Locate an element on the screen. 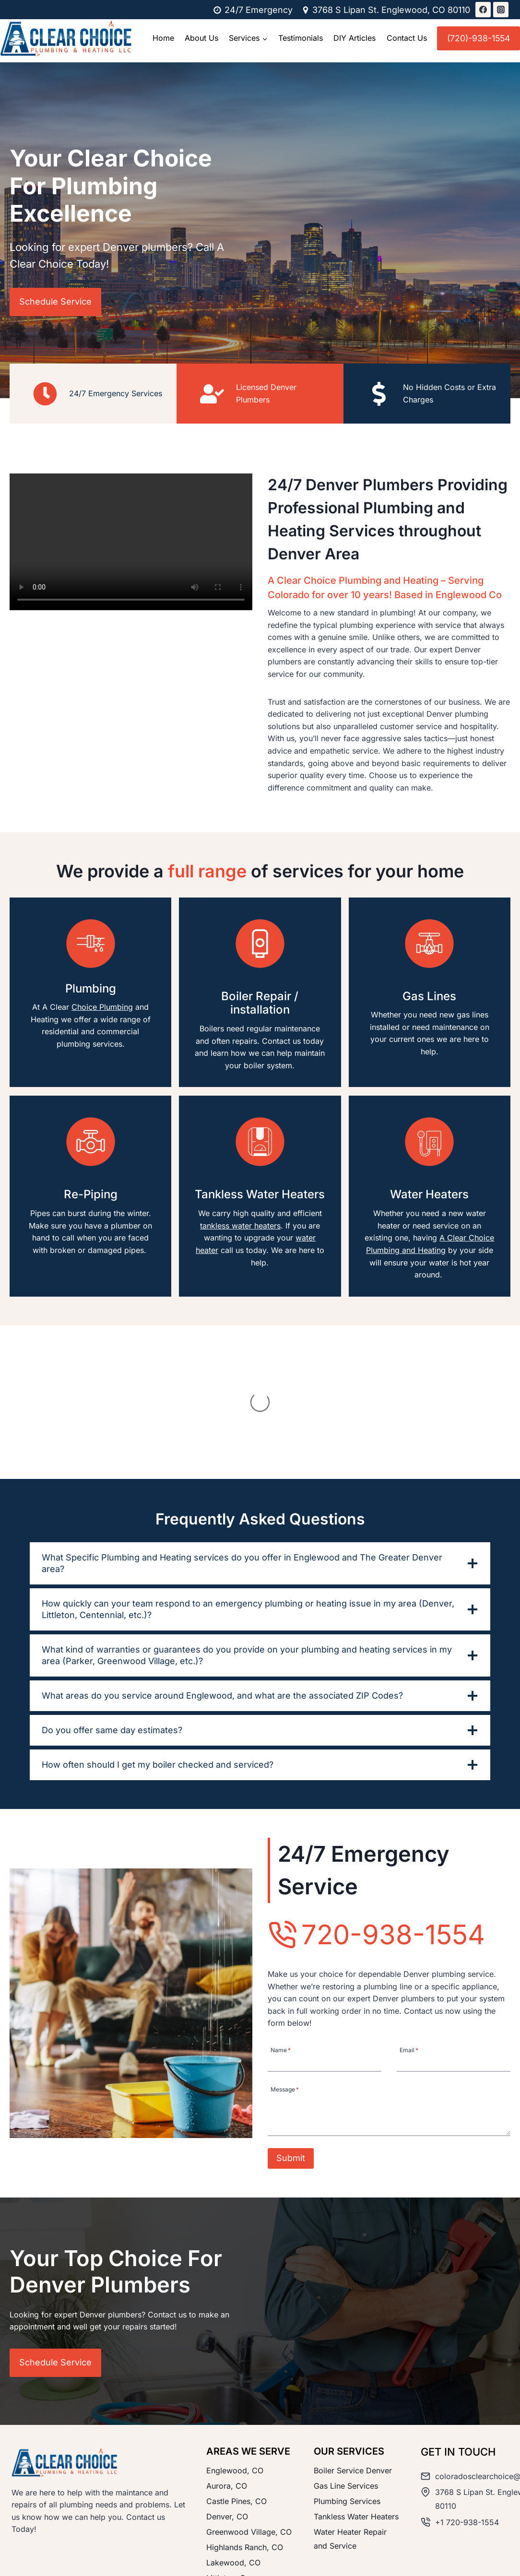  Gas Line Services is located at coordinates (346, 2390).